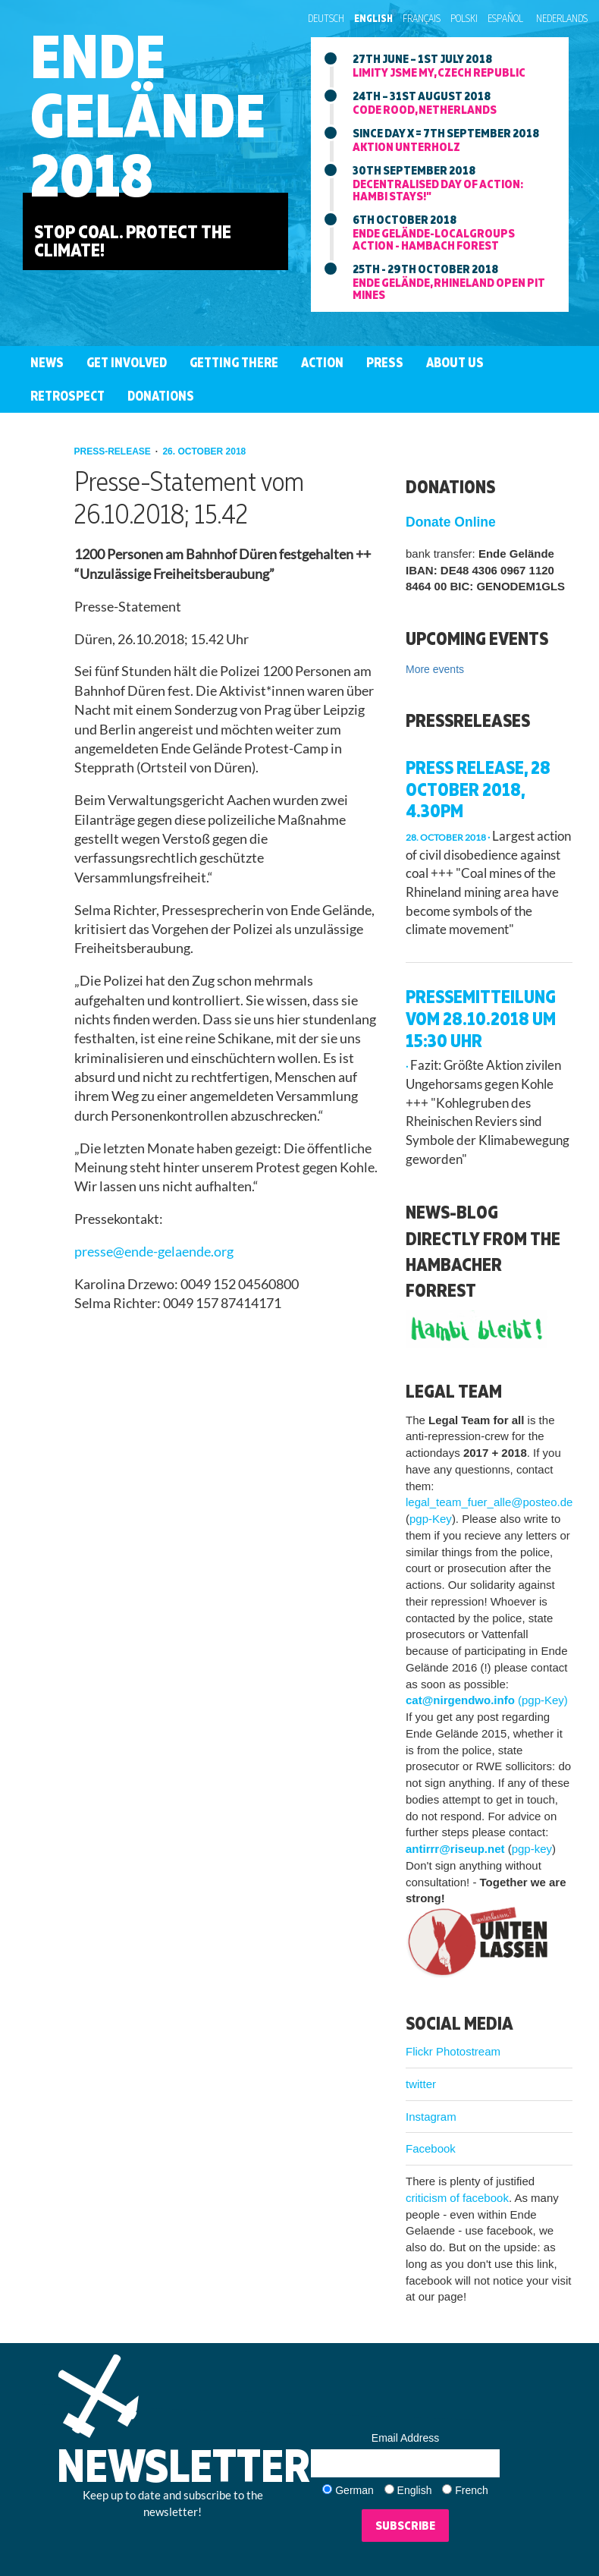 The height and width of the screenshot is (2576, 599). I want to click on Ende Gelände, Rhineland Open Pit mines, so click(449, 288).